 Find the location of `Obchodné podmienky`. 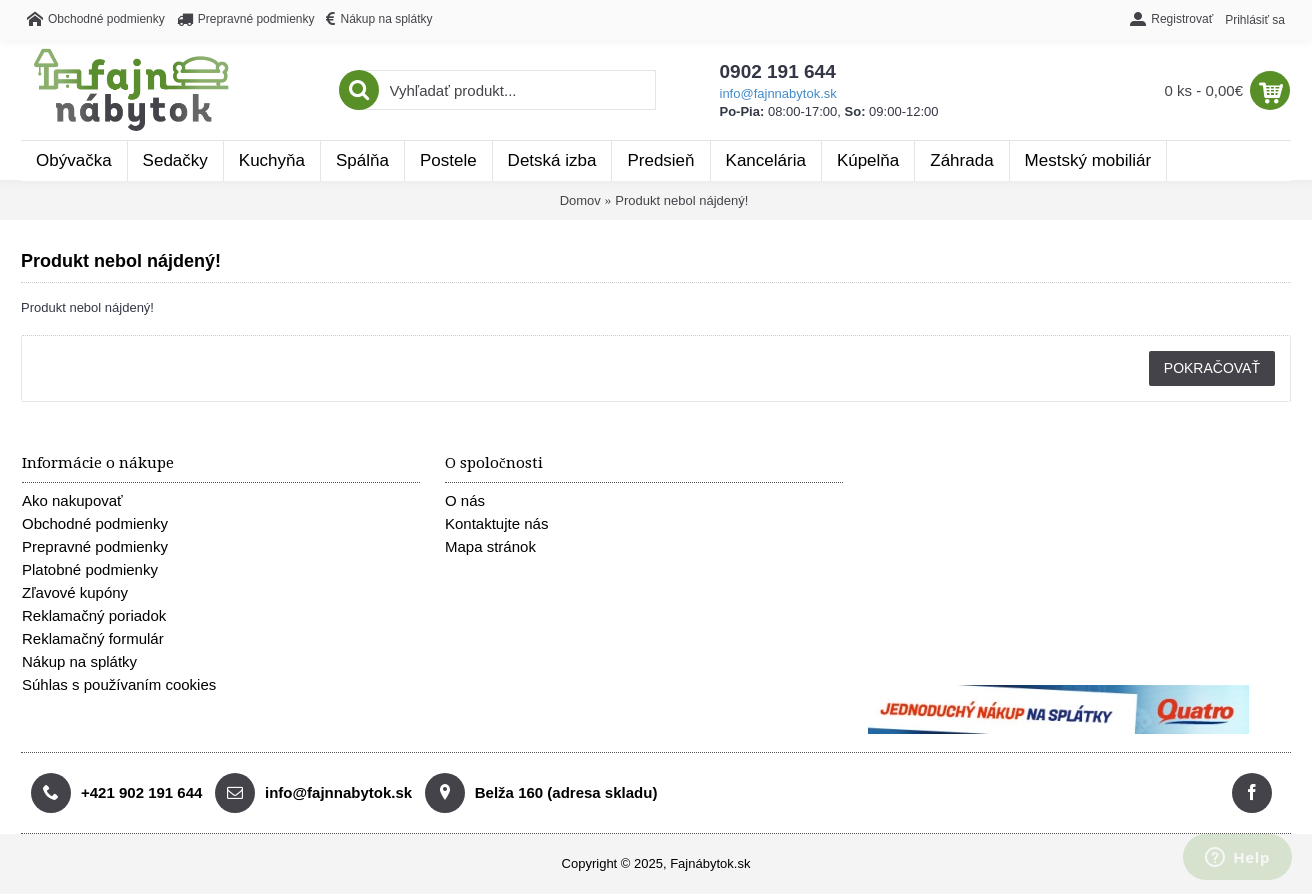

Obchodné podmienky is located at coordinates (95, 523).